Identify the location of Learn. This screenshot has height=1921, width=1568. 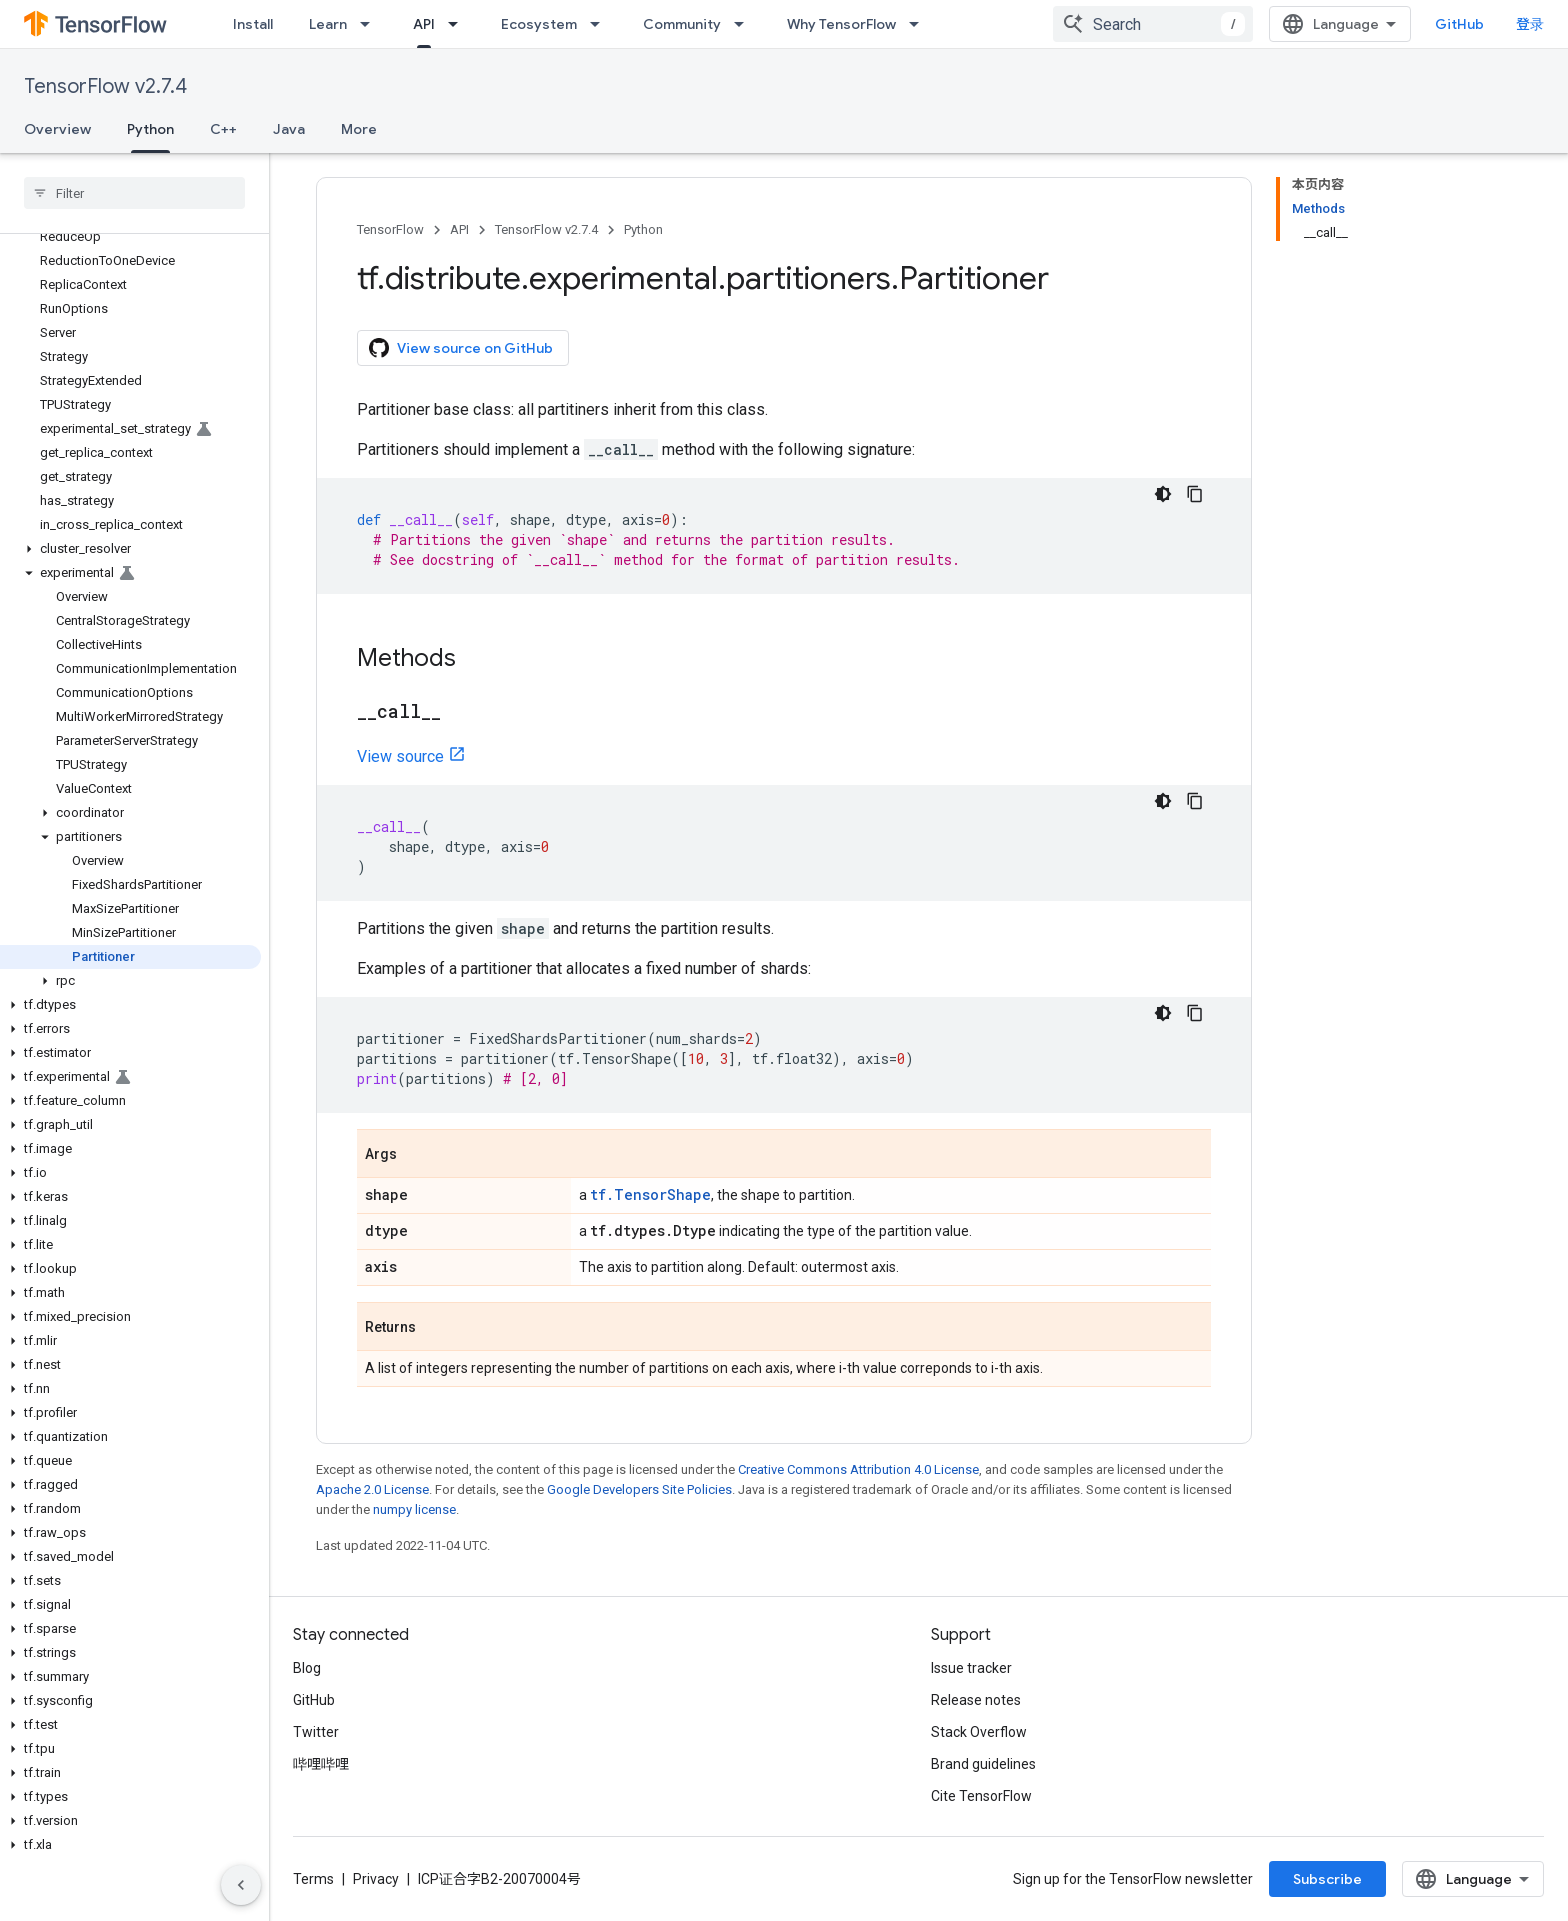
(328, 24).